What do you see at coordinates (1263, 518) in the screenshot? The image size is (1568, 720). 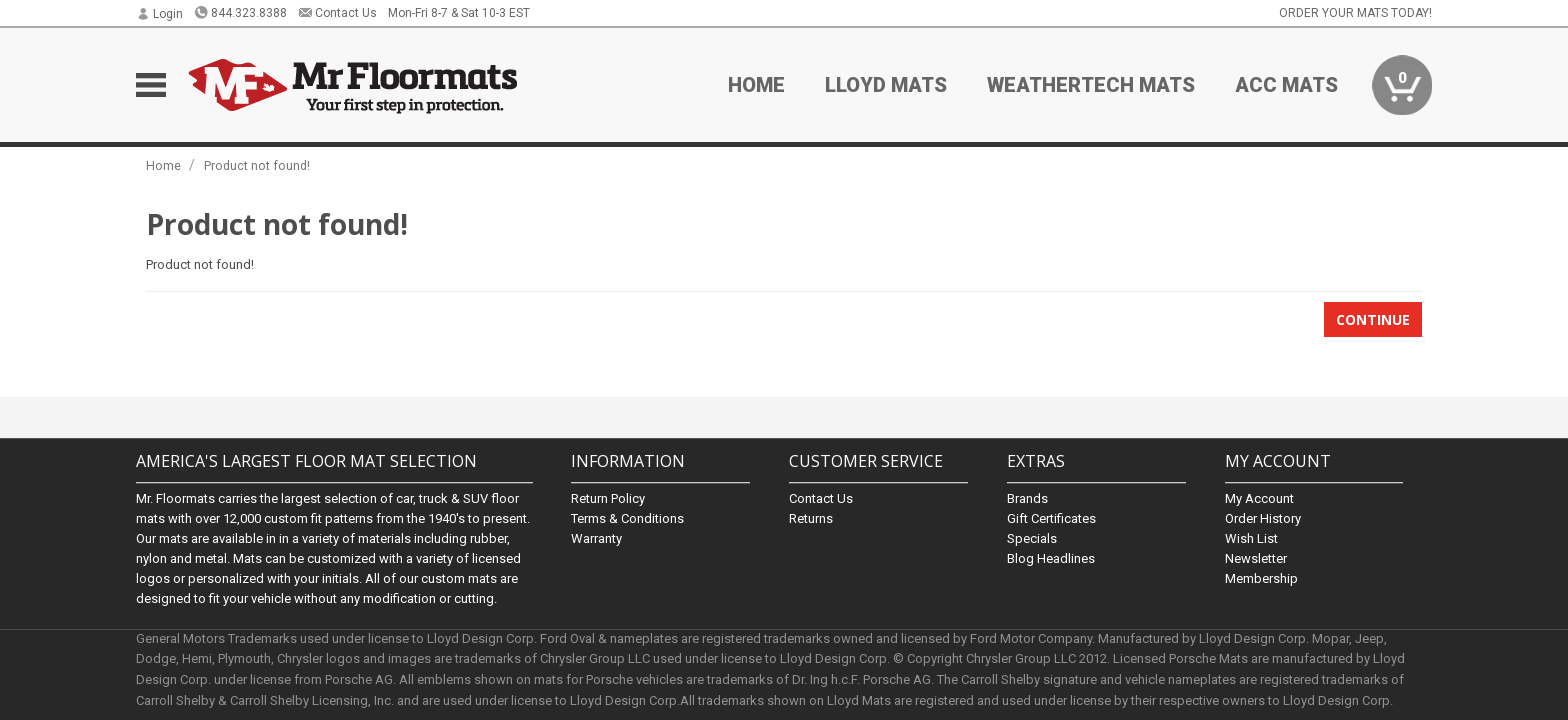 I see `Order History` at bounding box center [1263, 518].